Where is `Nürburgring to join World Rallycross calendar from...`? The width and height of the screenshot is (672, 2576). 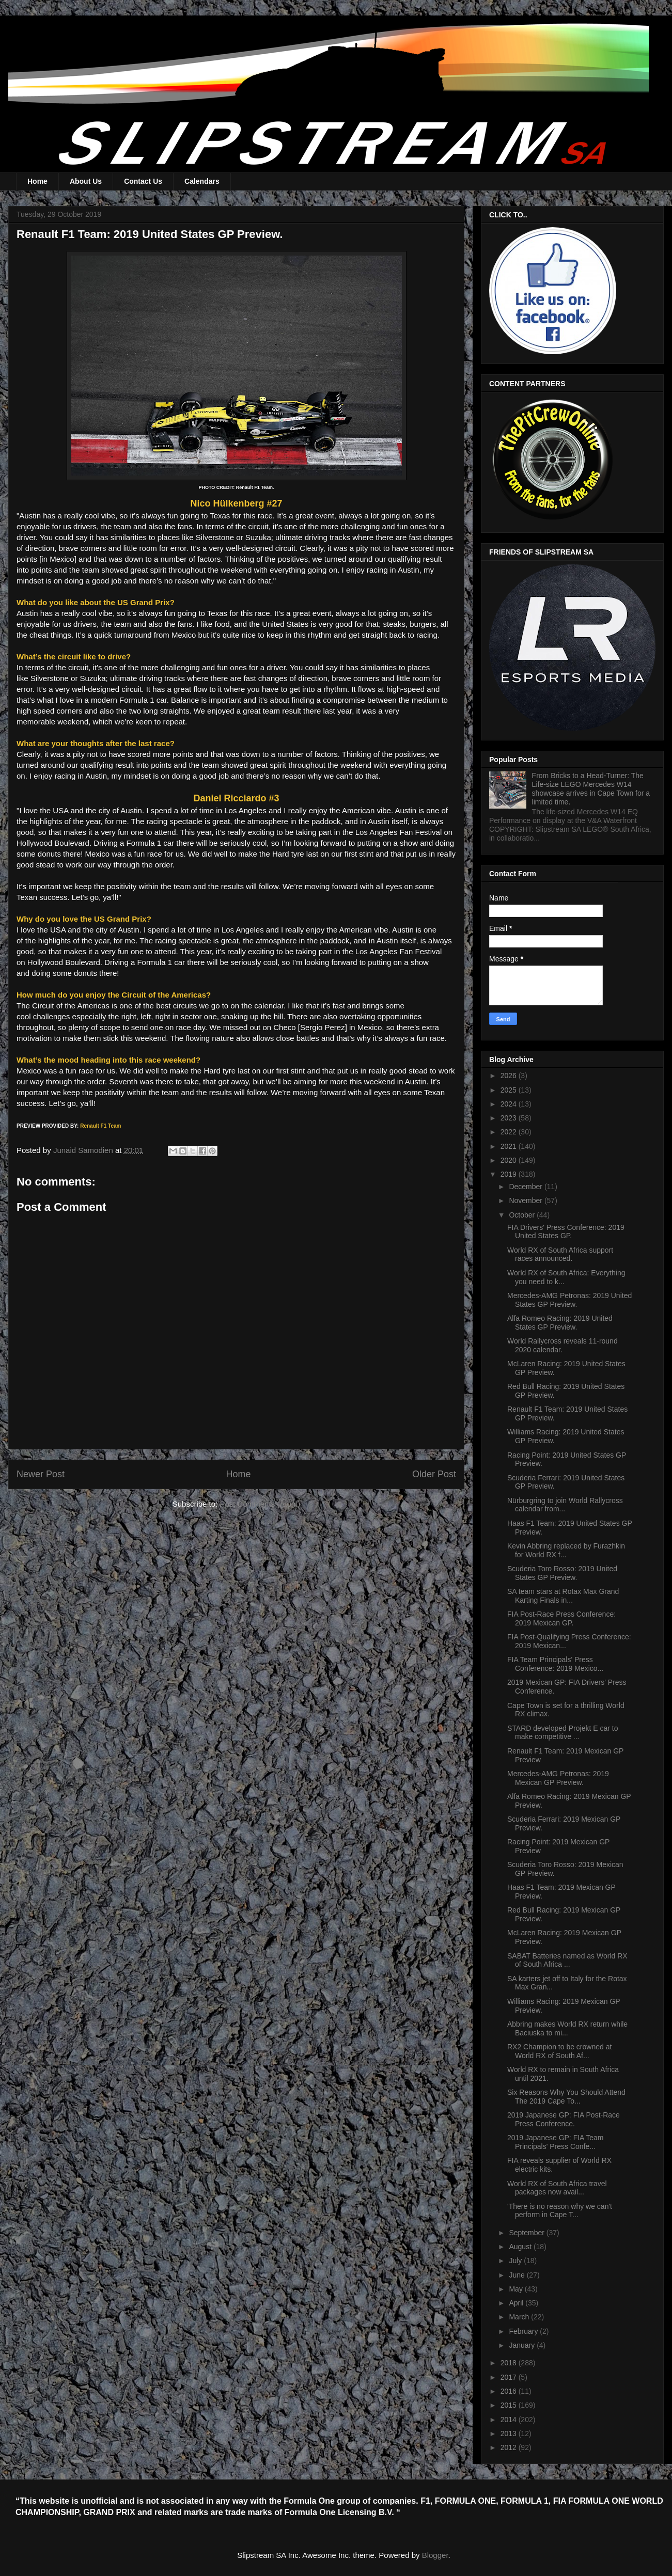 Nürburgring to join World Rallycross calendar from... is located at coordinates (565, 1504).